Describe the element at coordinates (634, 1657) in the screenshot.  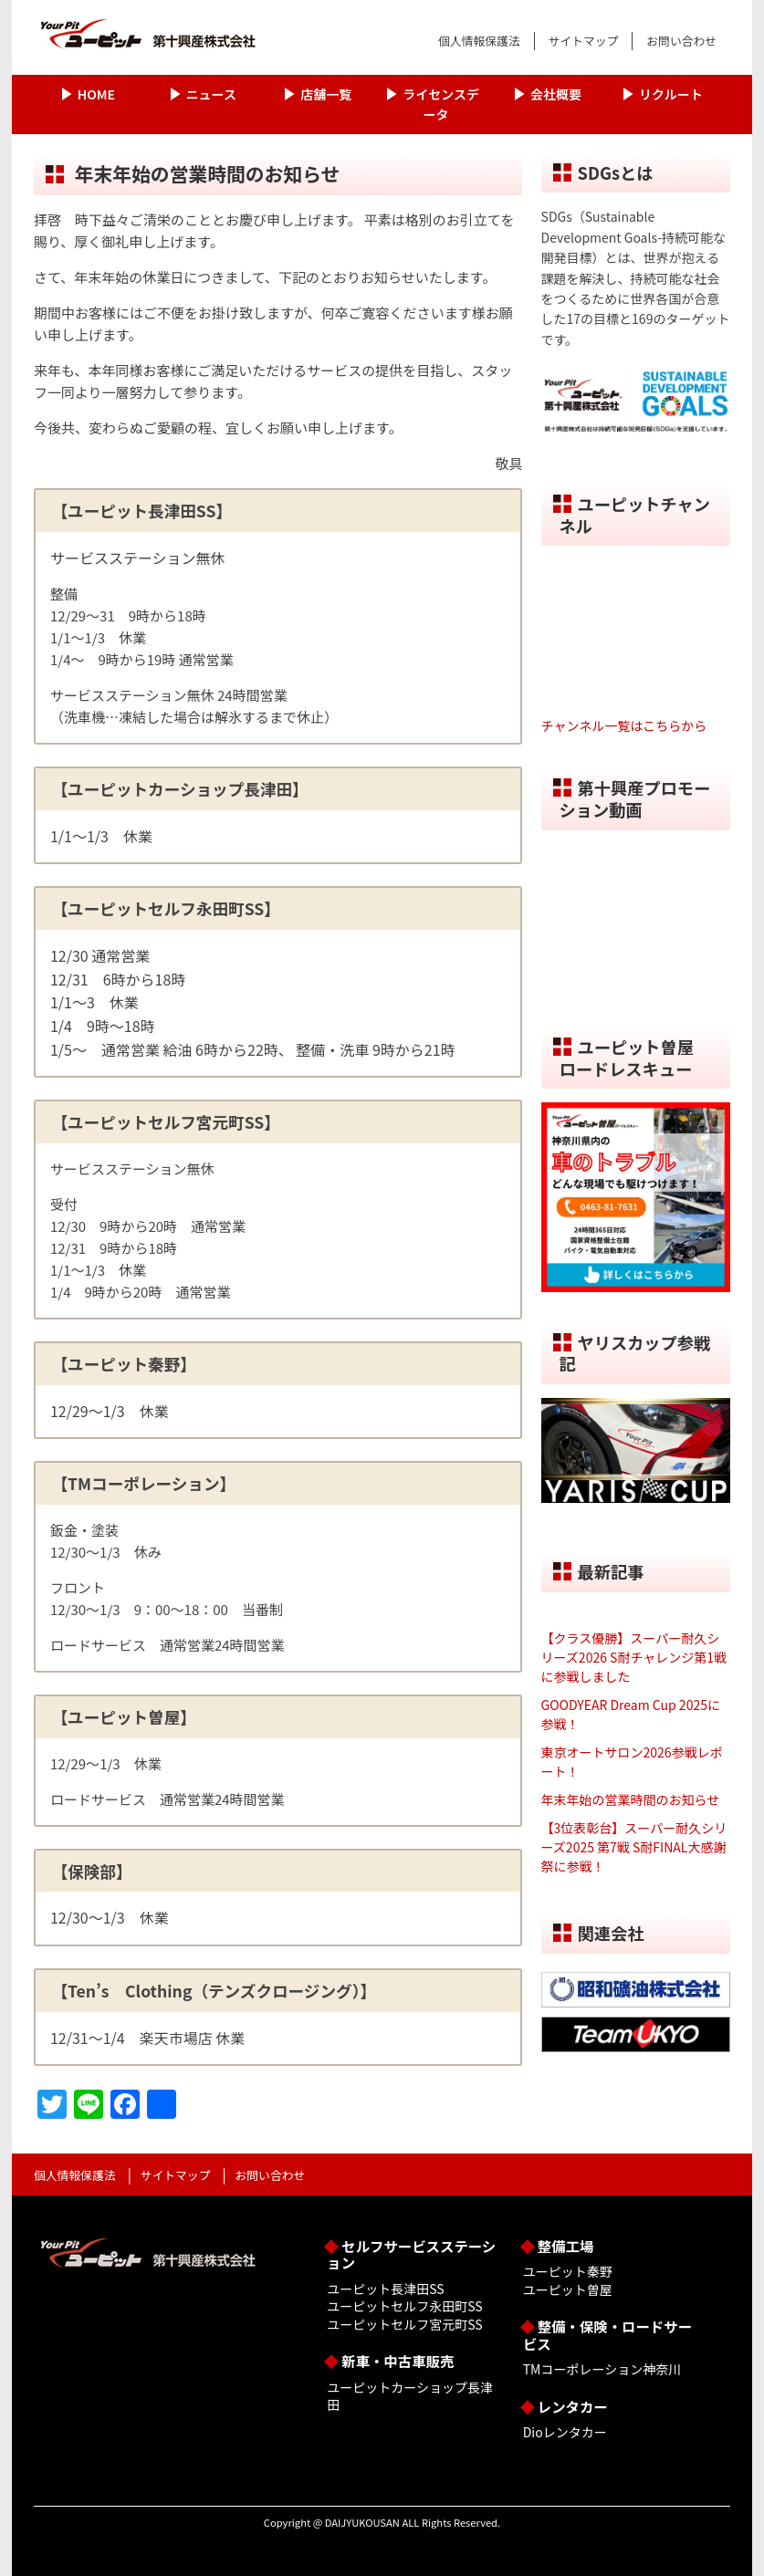
I see `【クラス優勝】スーパー耐久シリーズ2026 S耐チャレンジ第1戦に参戦しました` at that location.